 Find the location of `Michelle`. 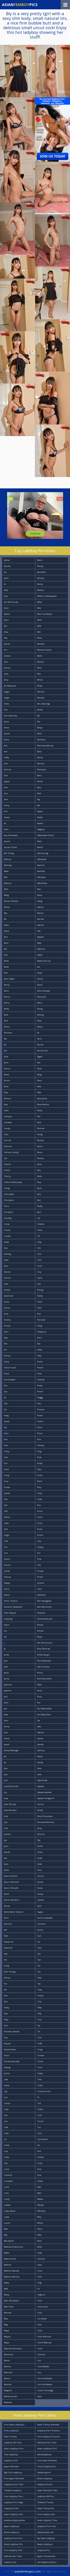

Michelle is located at coordinates (41, 572).